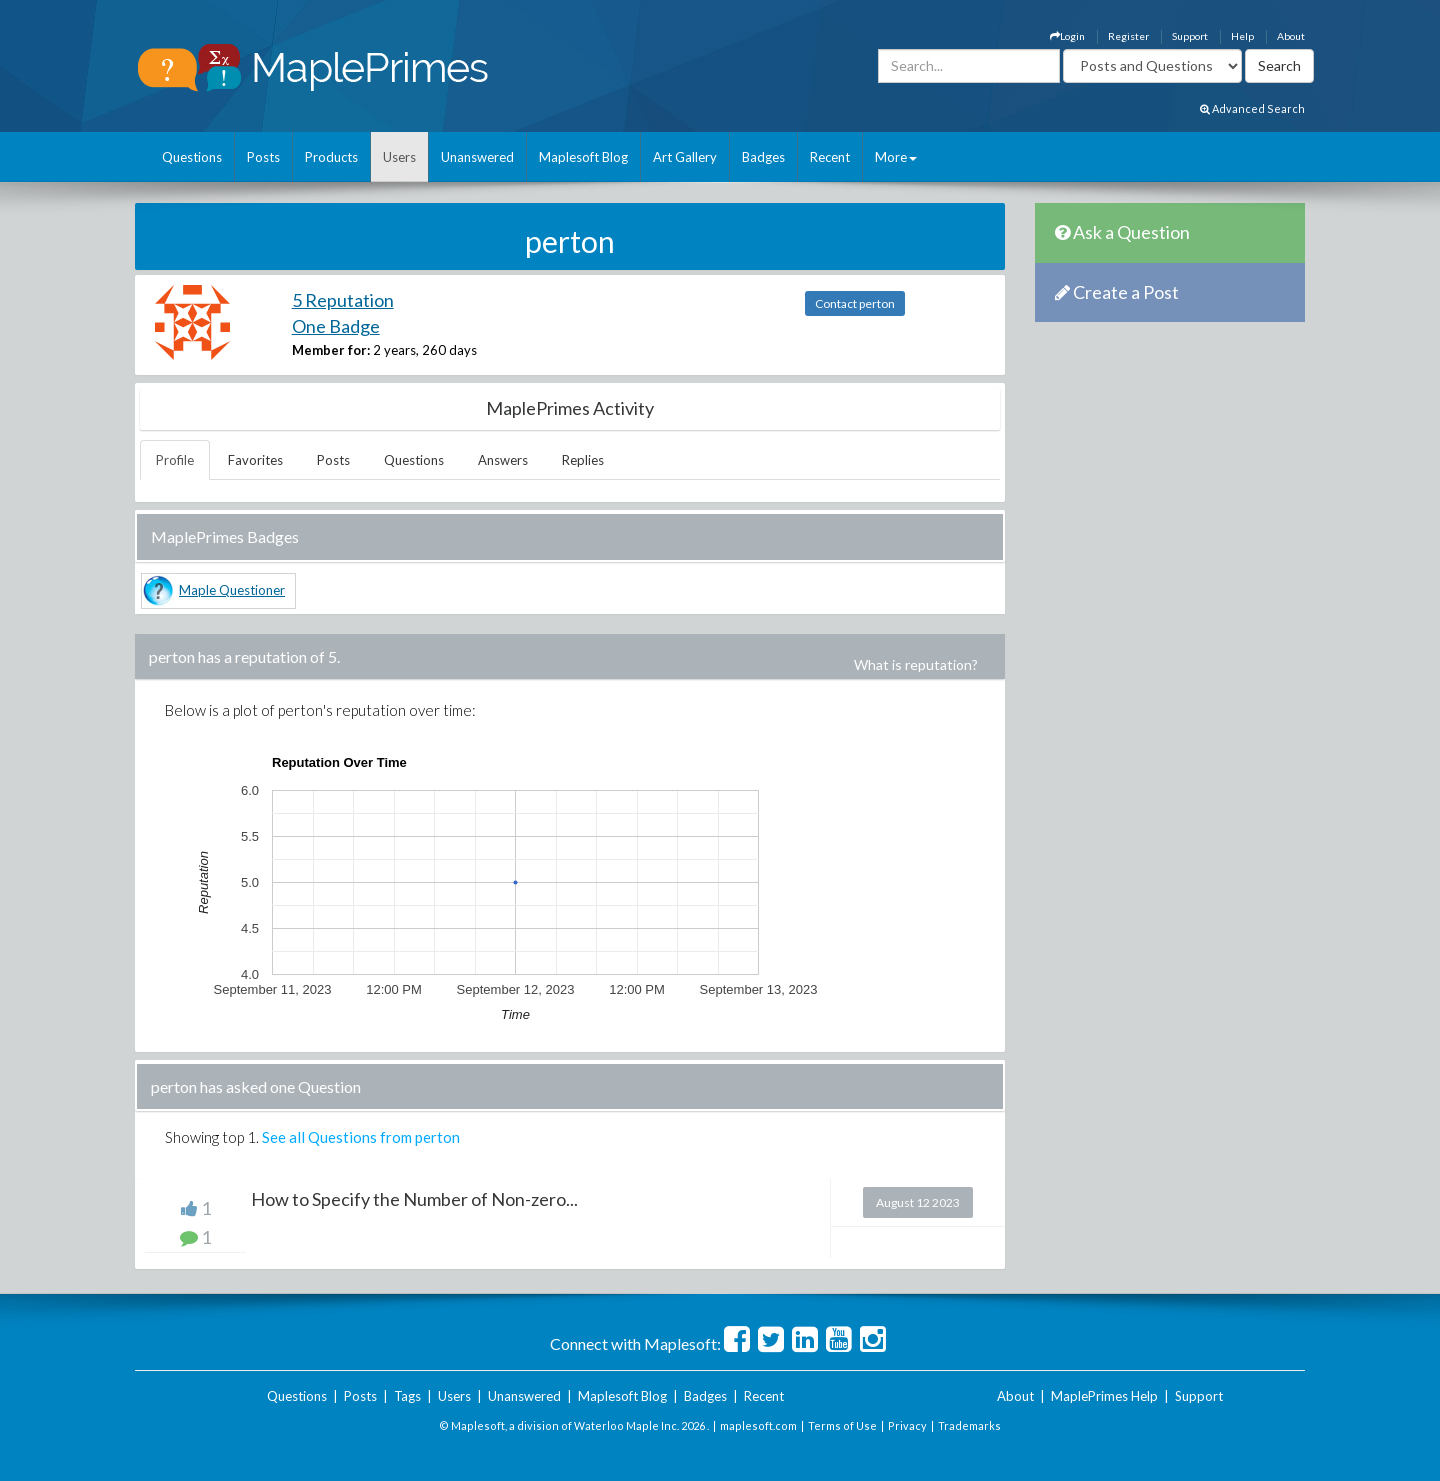  What do you see at coordinates (1067, 36) in the screenshot?
I see `Login` at bounding box center [1067, 36].